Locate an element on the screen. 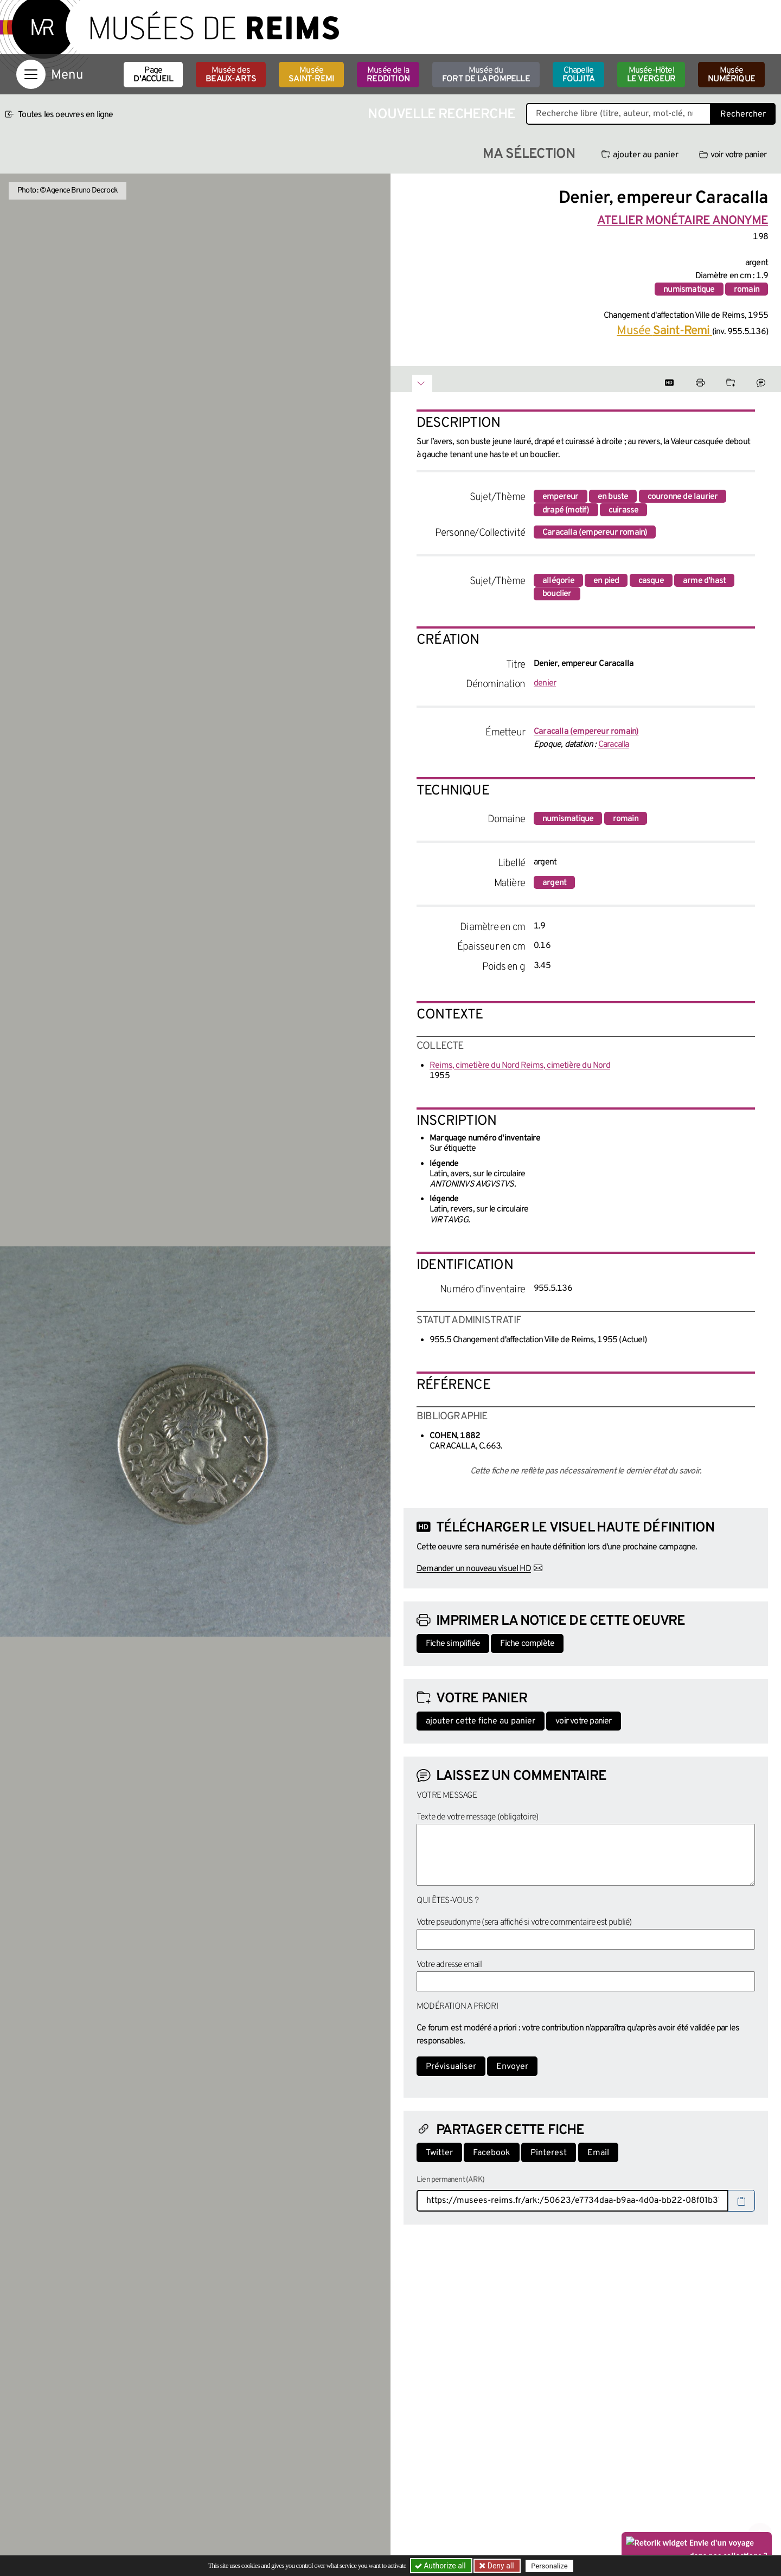 Image resolution: width=781 pixels, height=2576 pixels. Reims, cimetière du Nord Reims, cimetière du Nord is located at coordinates (520, 1065).